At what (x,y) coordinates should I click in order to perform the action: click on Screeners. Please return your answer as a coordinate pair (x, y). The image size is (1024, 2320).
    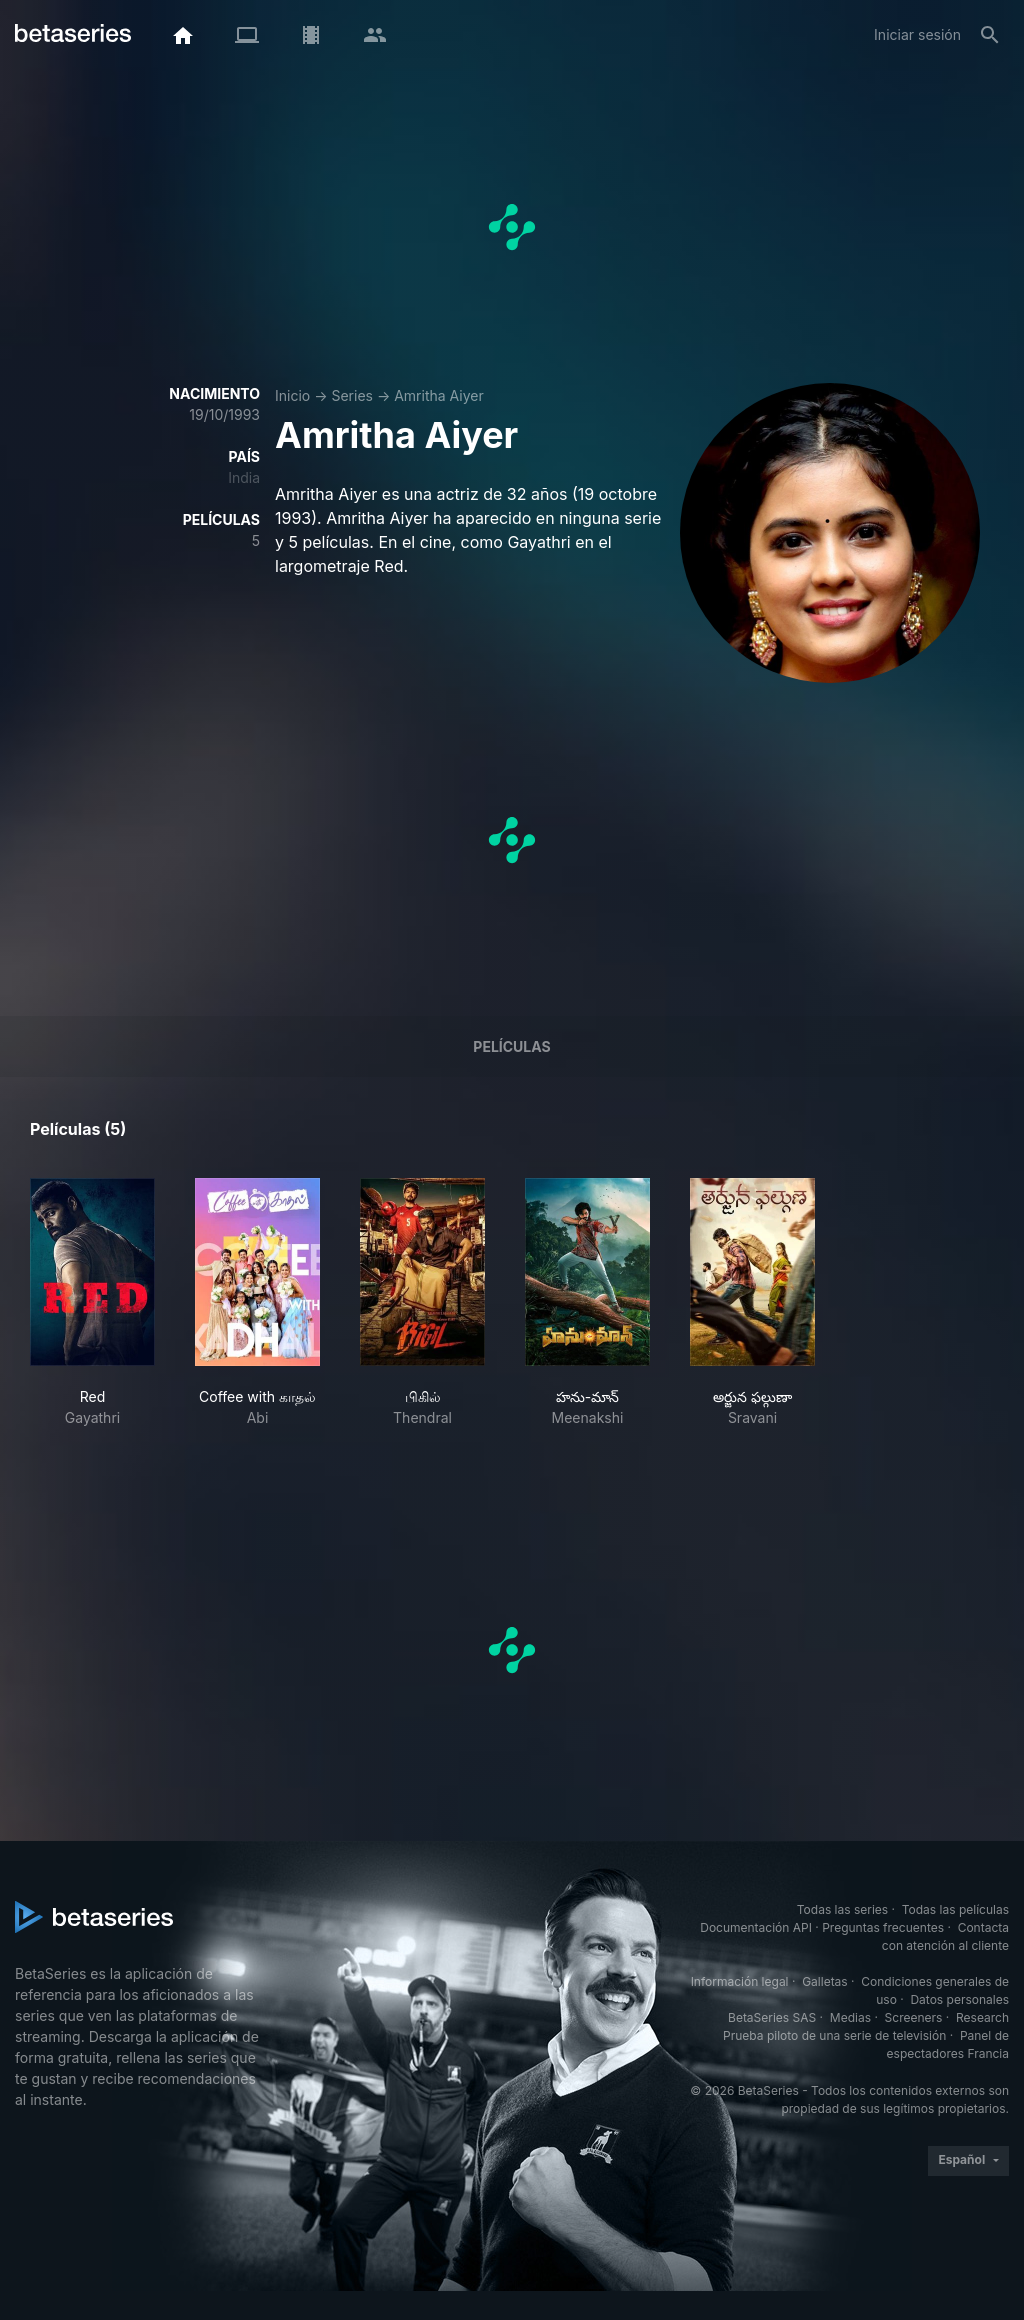
    Looking at the image, I should click on (914, 2017).